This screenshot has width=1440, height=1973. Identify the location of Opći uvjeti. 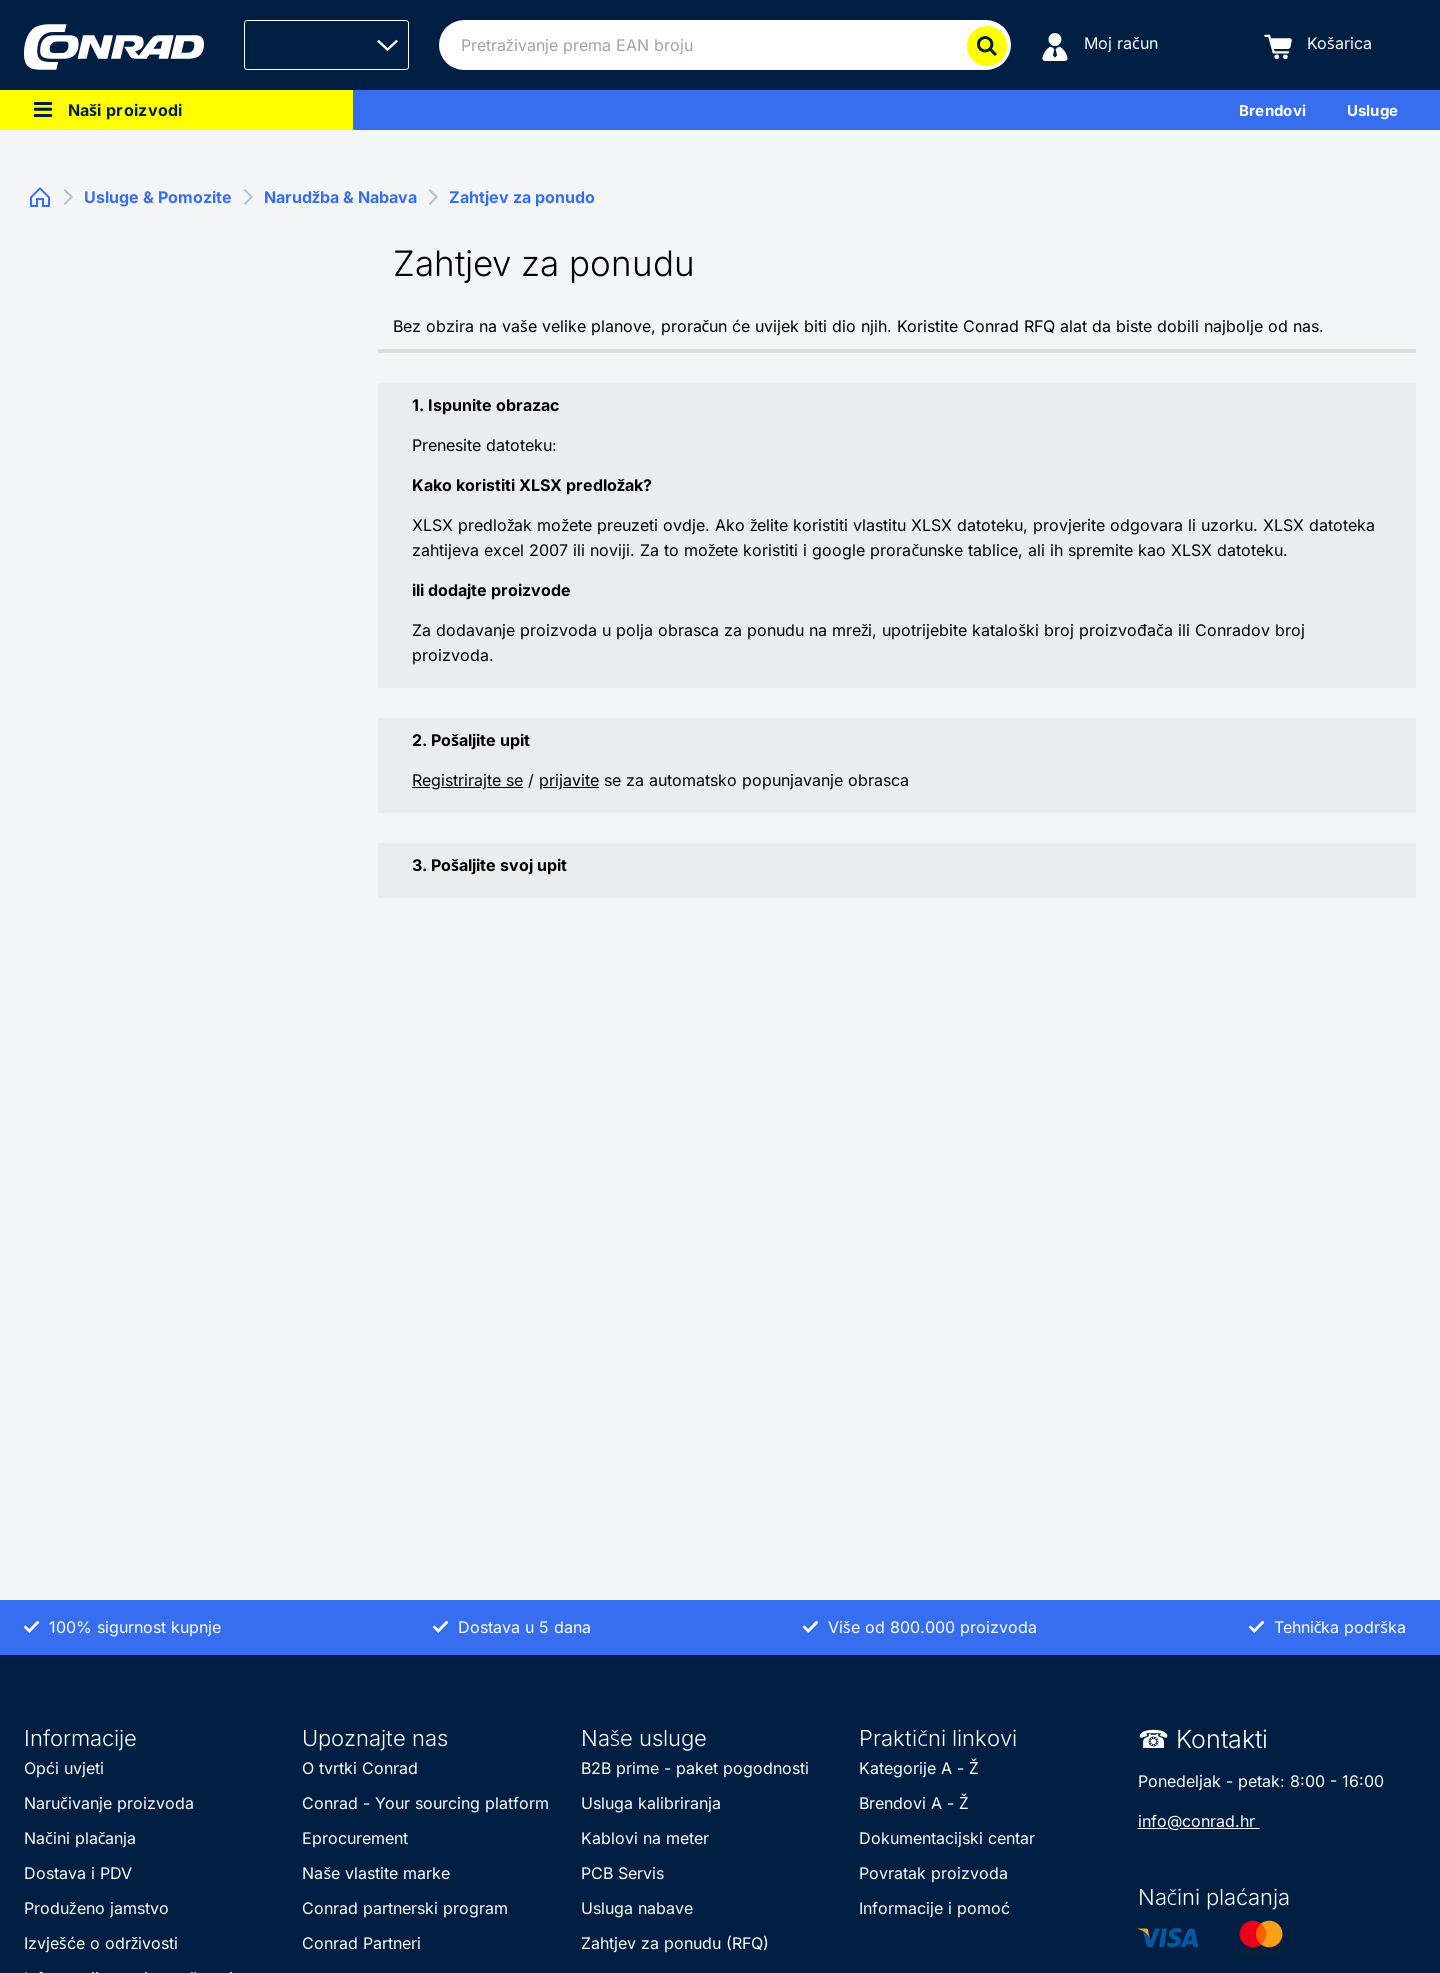
(66, 1768).